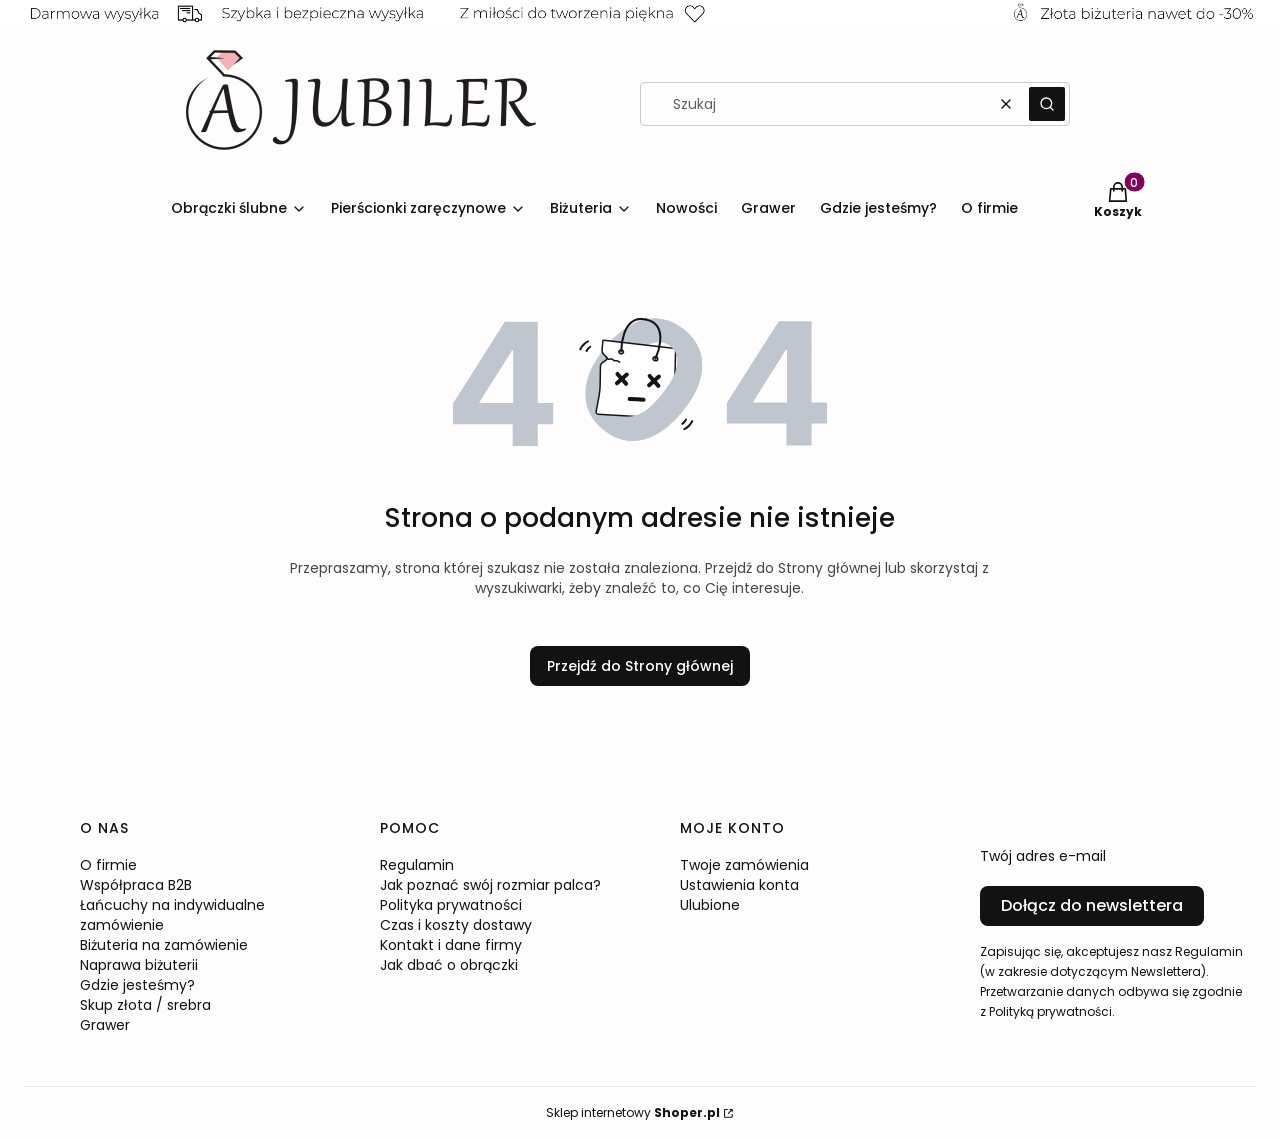  Describe the element at coordinates (1047, 104) in the screenshot. I see `[button]` at that location.